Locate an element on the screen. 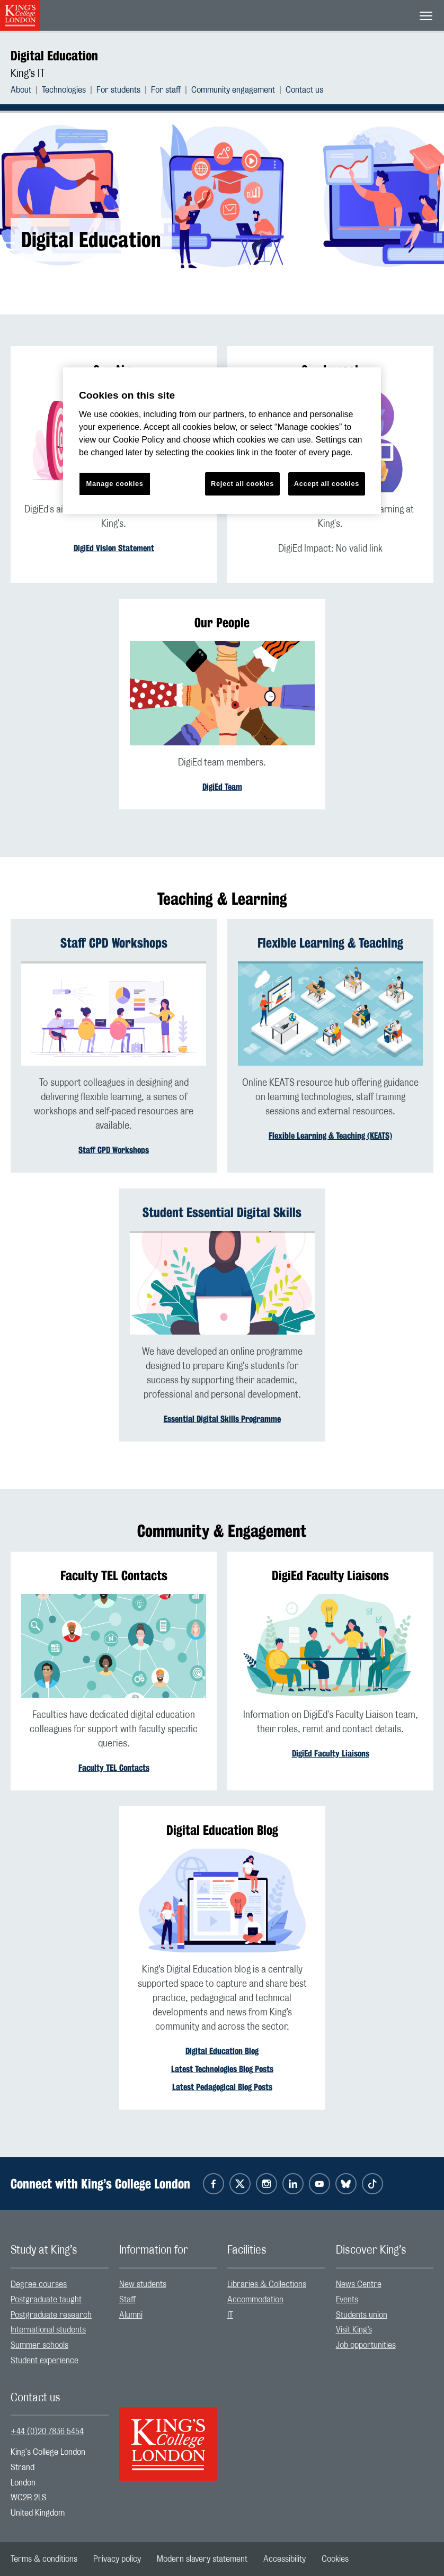 This screenshot has height=2576, width=444. Libraries & Collections is located at coordinates (266, 2284).